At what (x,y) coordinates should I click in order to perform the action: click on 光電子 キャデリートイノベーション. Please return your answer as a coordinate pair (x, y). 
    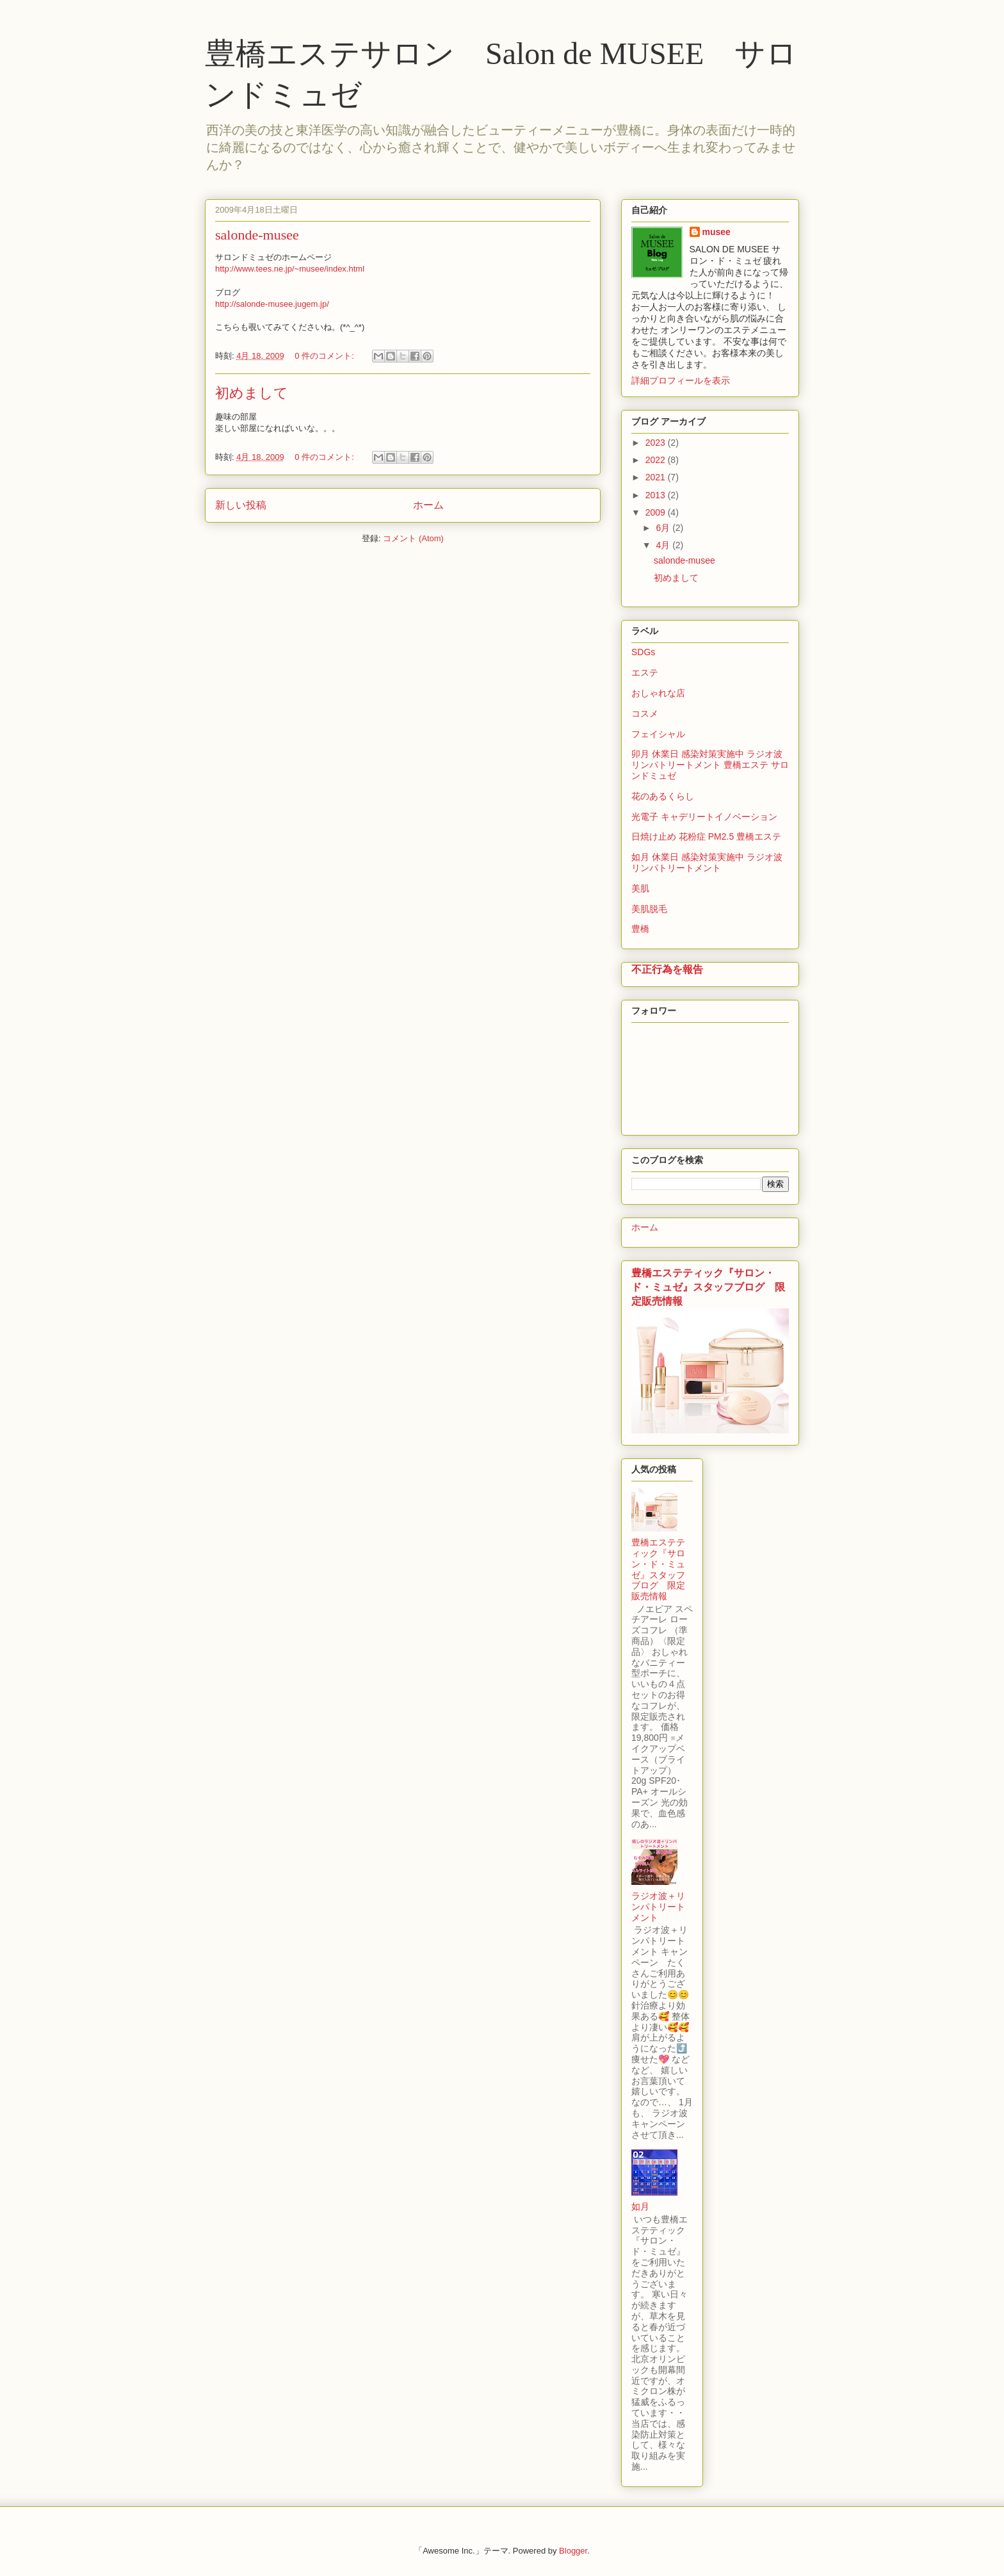
    Looking at the image, I should click on (704, 816).